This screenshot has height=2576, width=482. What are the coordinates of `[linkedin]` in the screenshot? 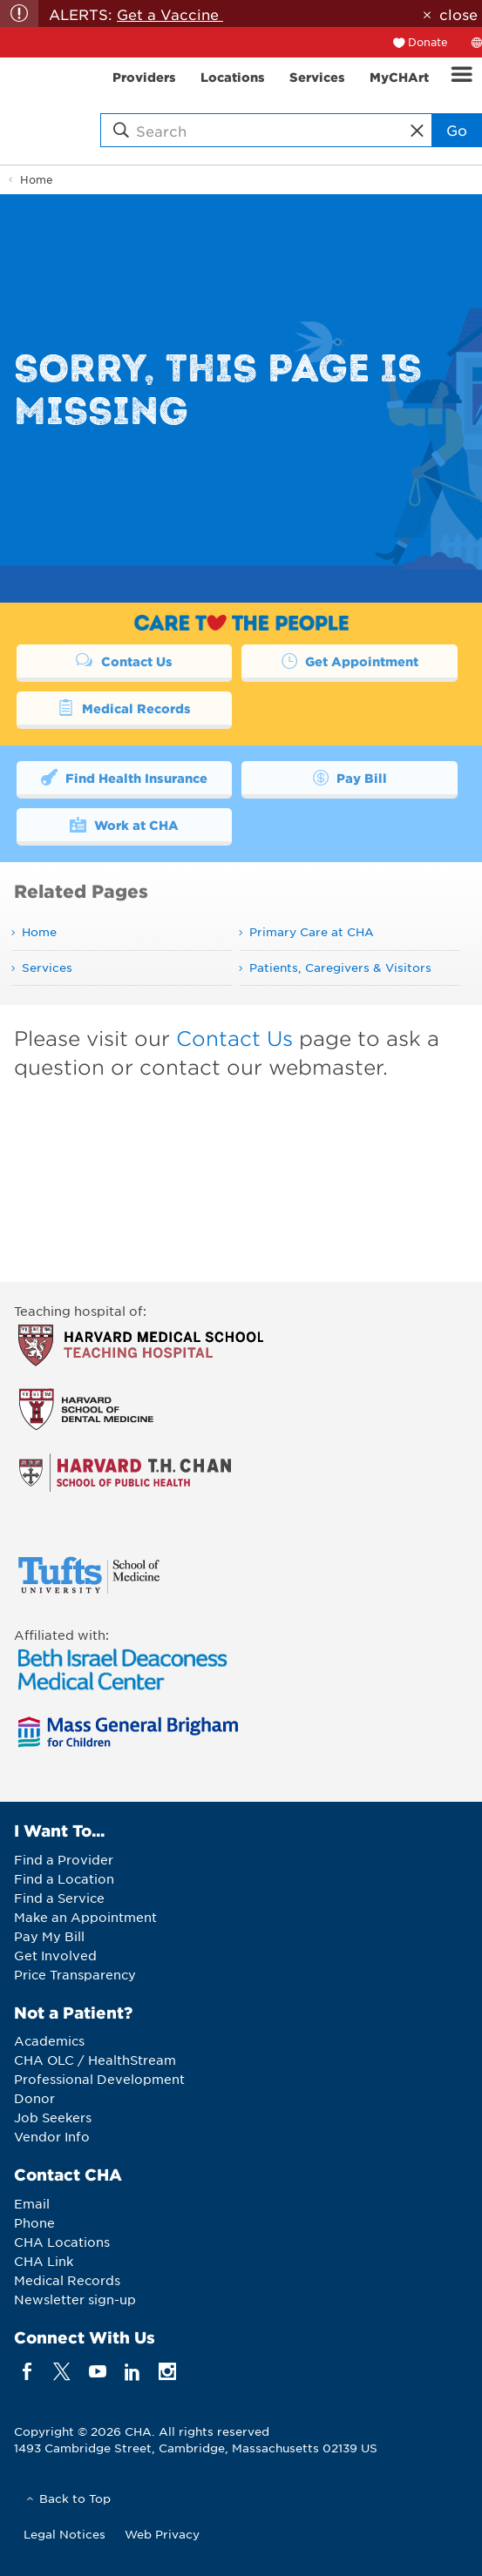 It's located at (132, 2371).